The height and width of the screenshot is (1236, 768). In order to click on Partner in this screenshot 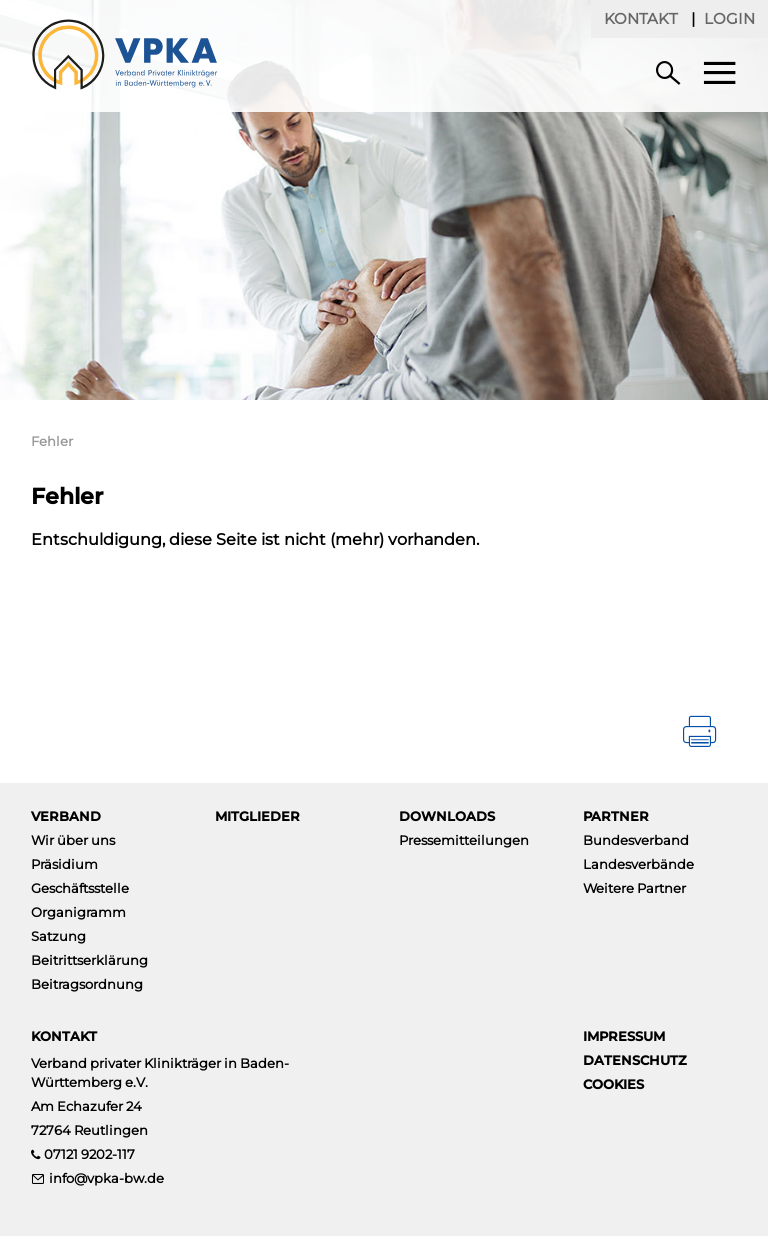, I will do `click(616, 816)`.